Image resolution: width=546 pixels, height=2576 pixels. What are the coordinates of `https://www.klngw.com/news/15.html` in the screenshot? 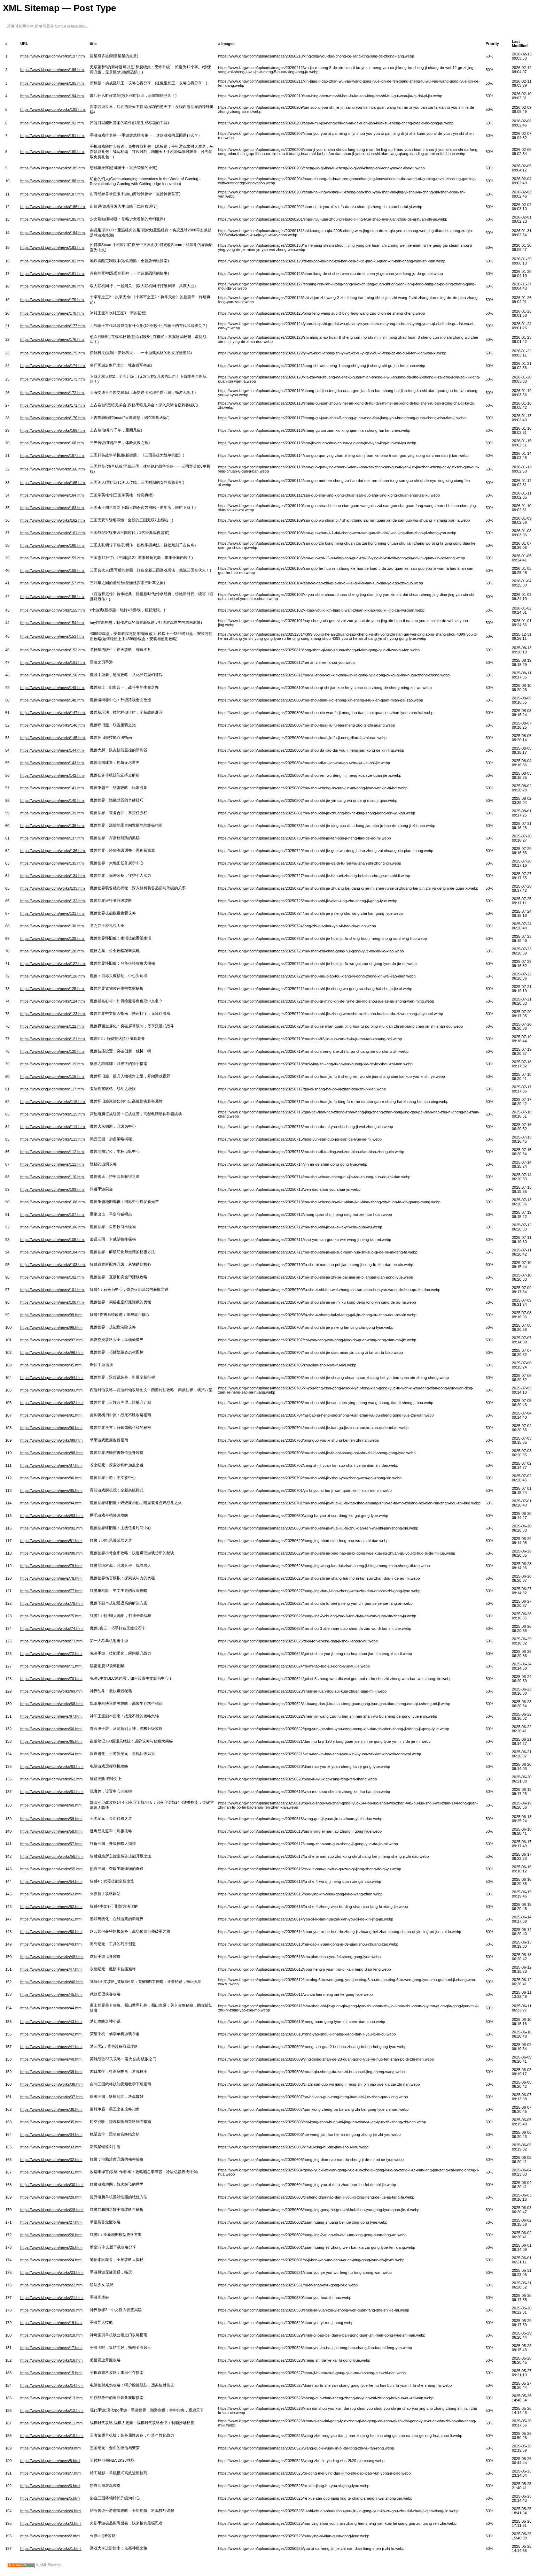 It's located at (51, 2373).